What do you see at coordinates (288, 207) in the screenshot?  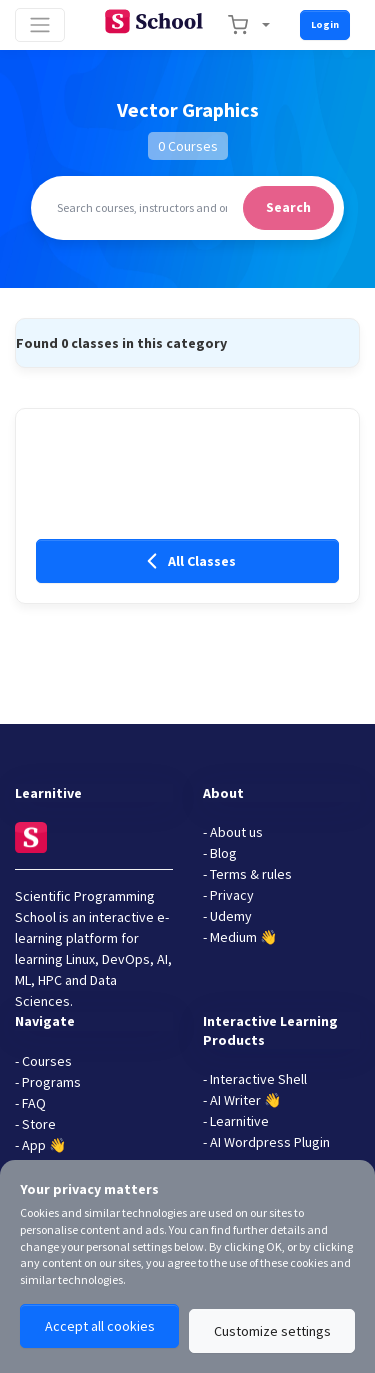 I see `Search` at bounding box center [288, 207].